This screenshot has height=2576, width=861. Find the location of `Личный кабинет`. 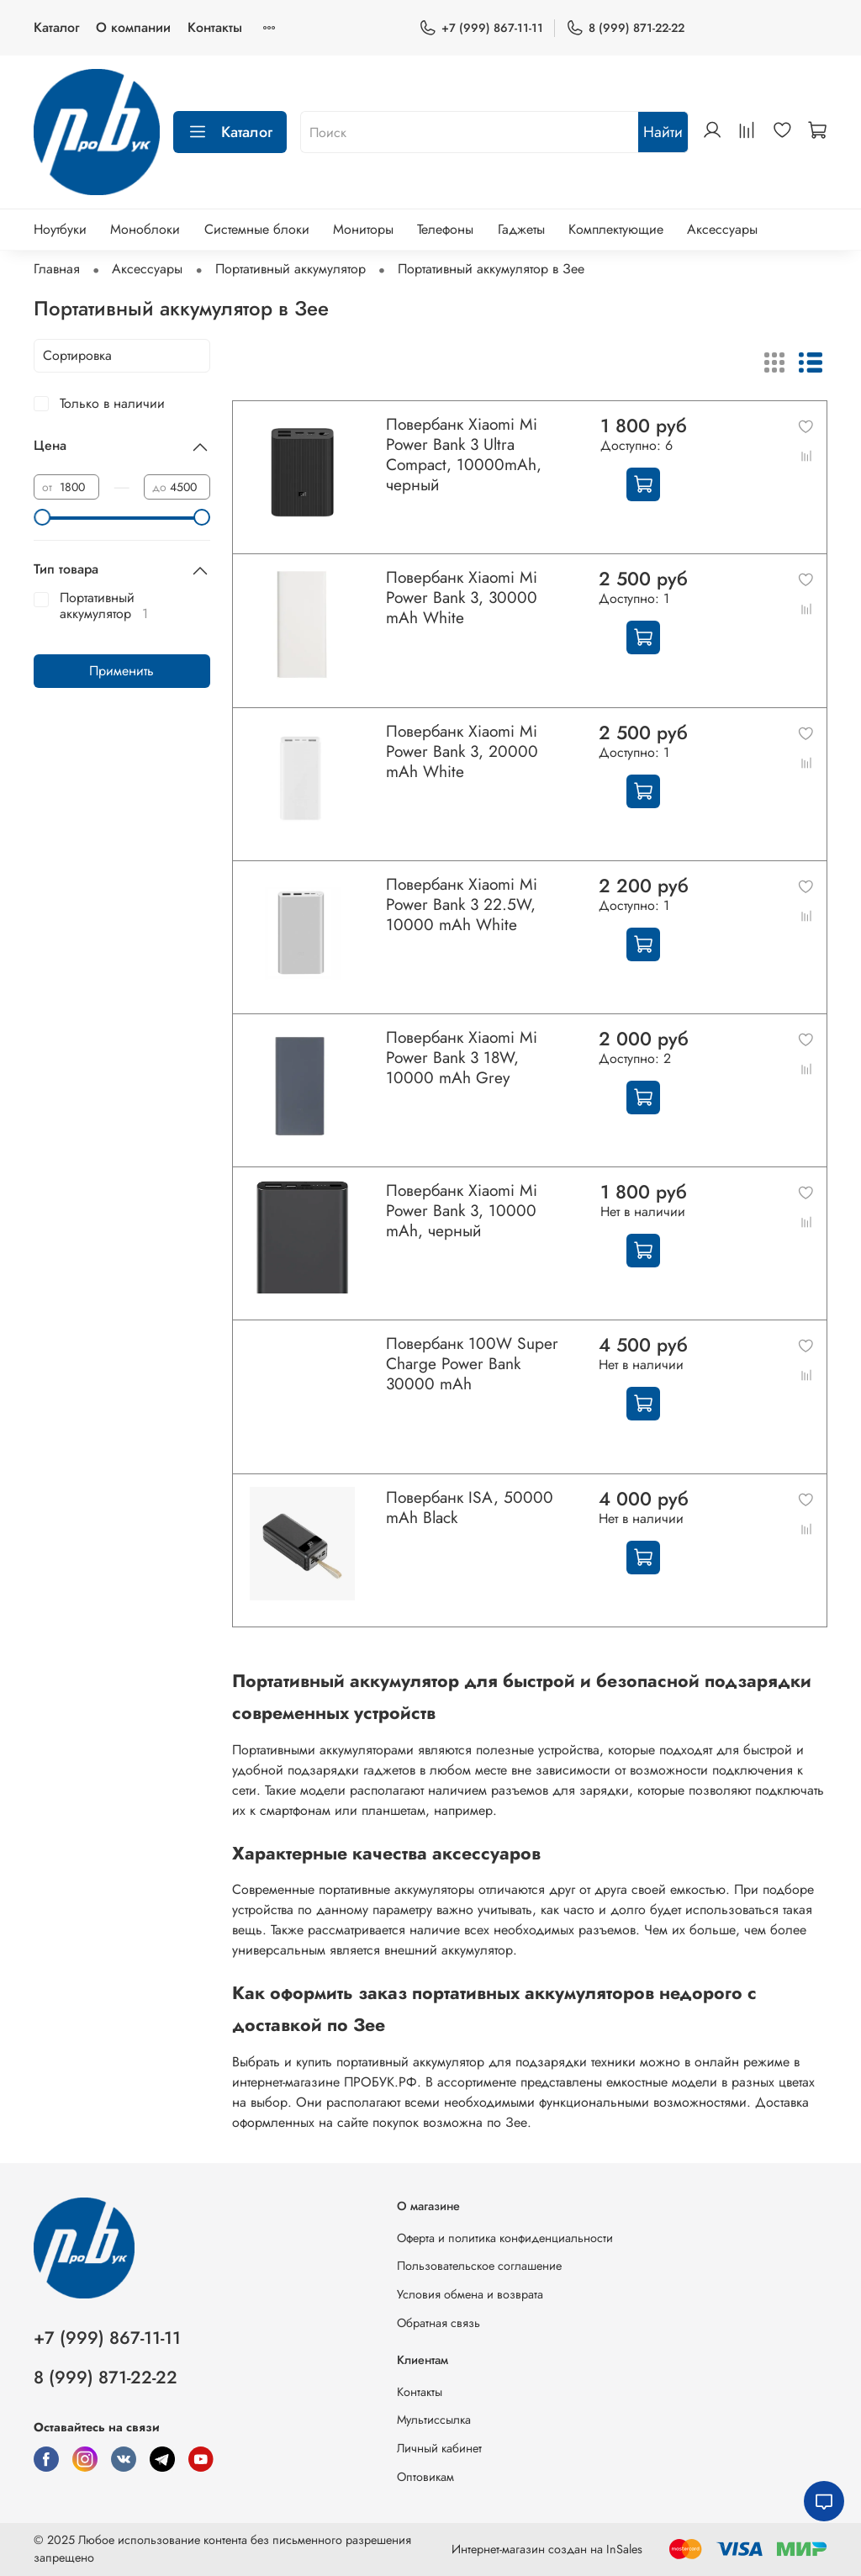

Личный кабинет is located at coordinates (439, 2448).